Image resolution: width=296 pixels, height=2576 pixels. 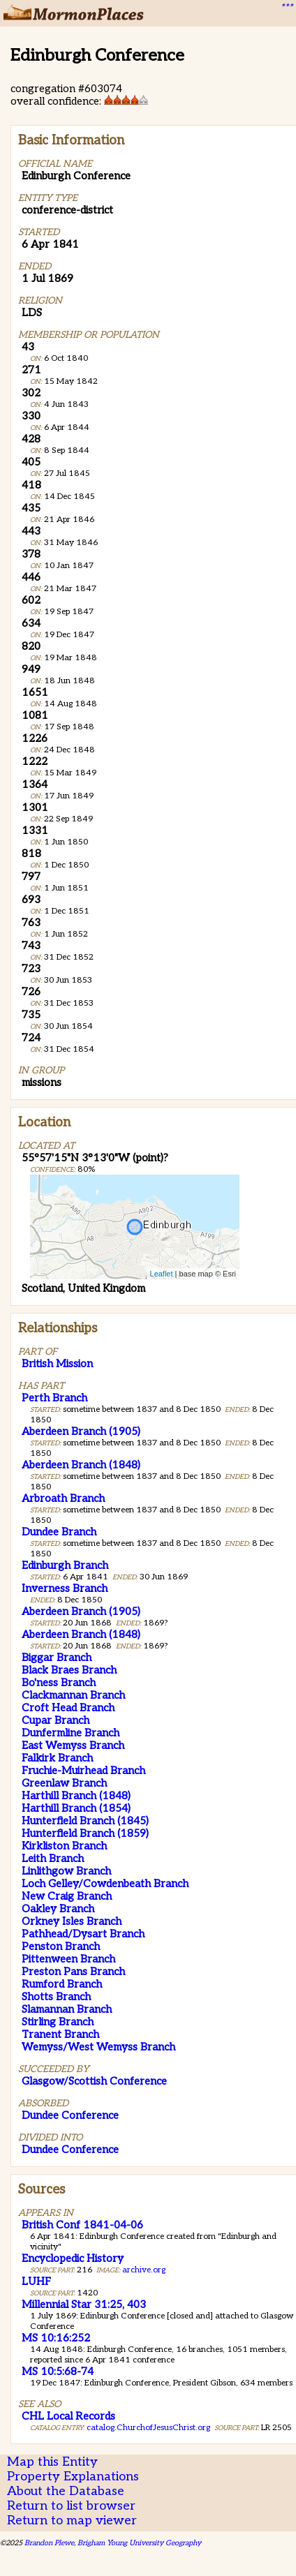 I want to click on Hunterfield Branch (1845), so click(x=85, y=1821).